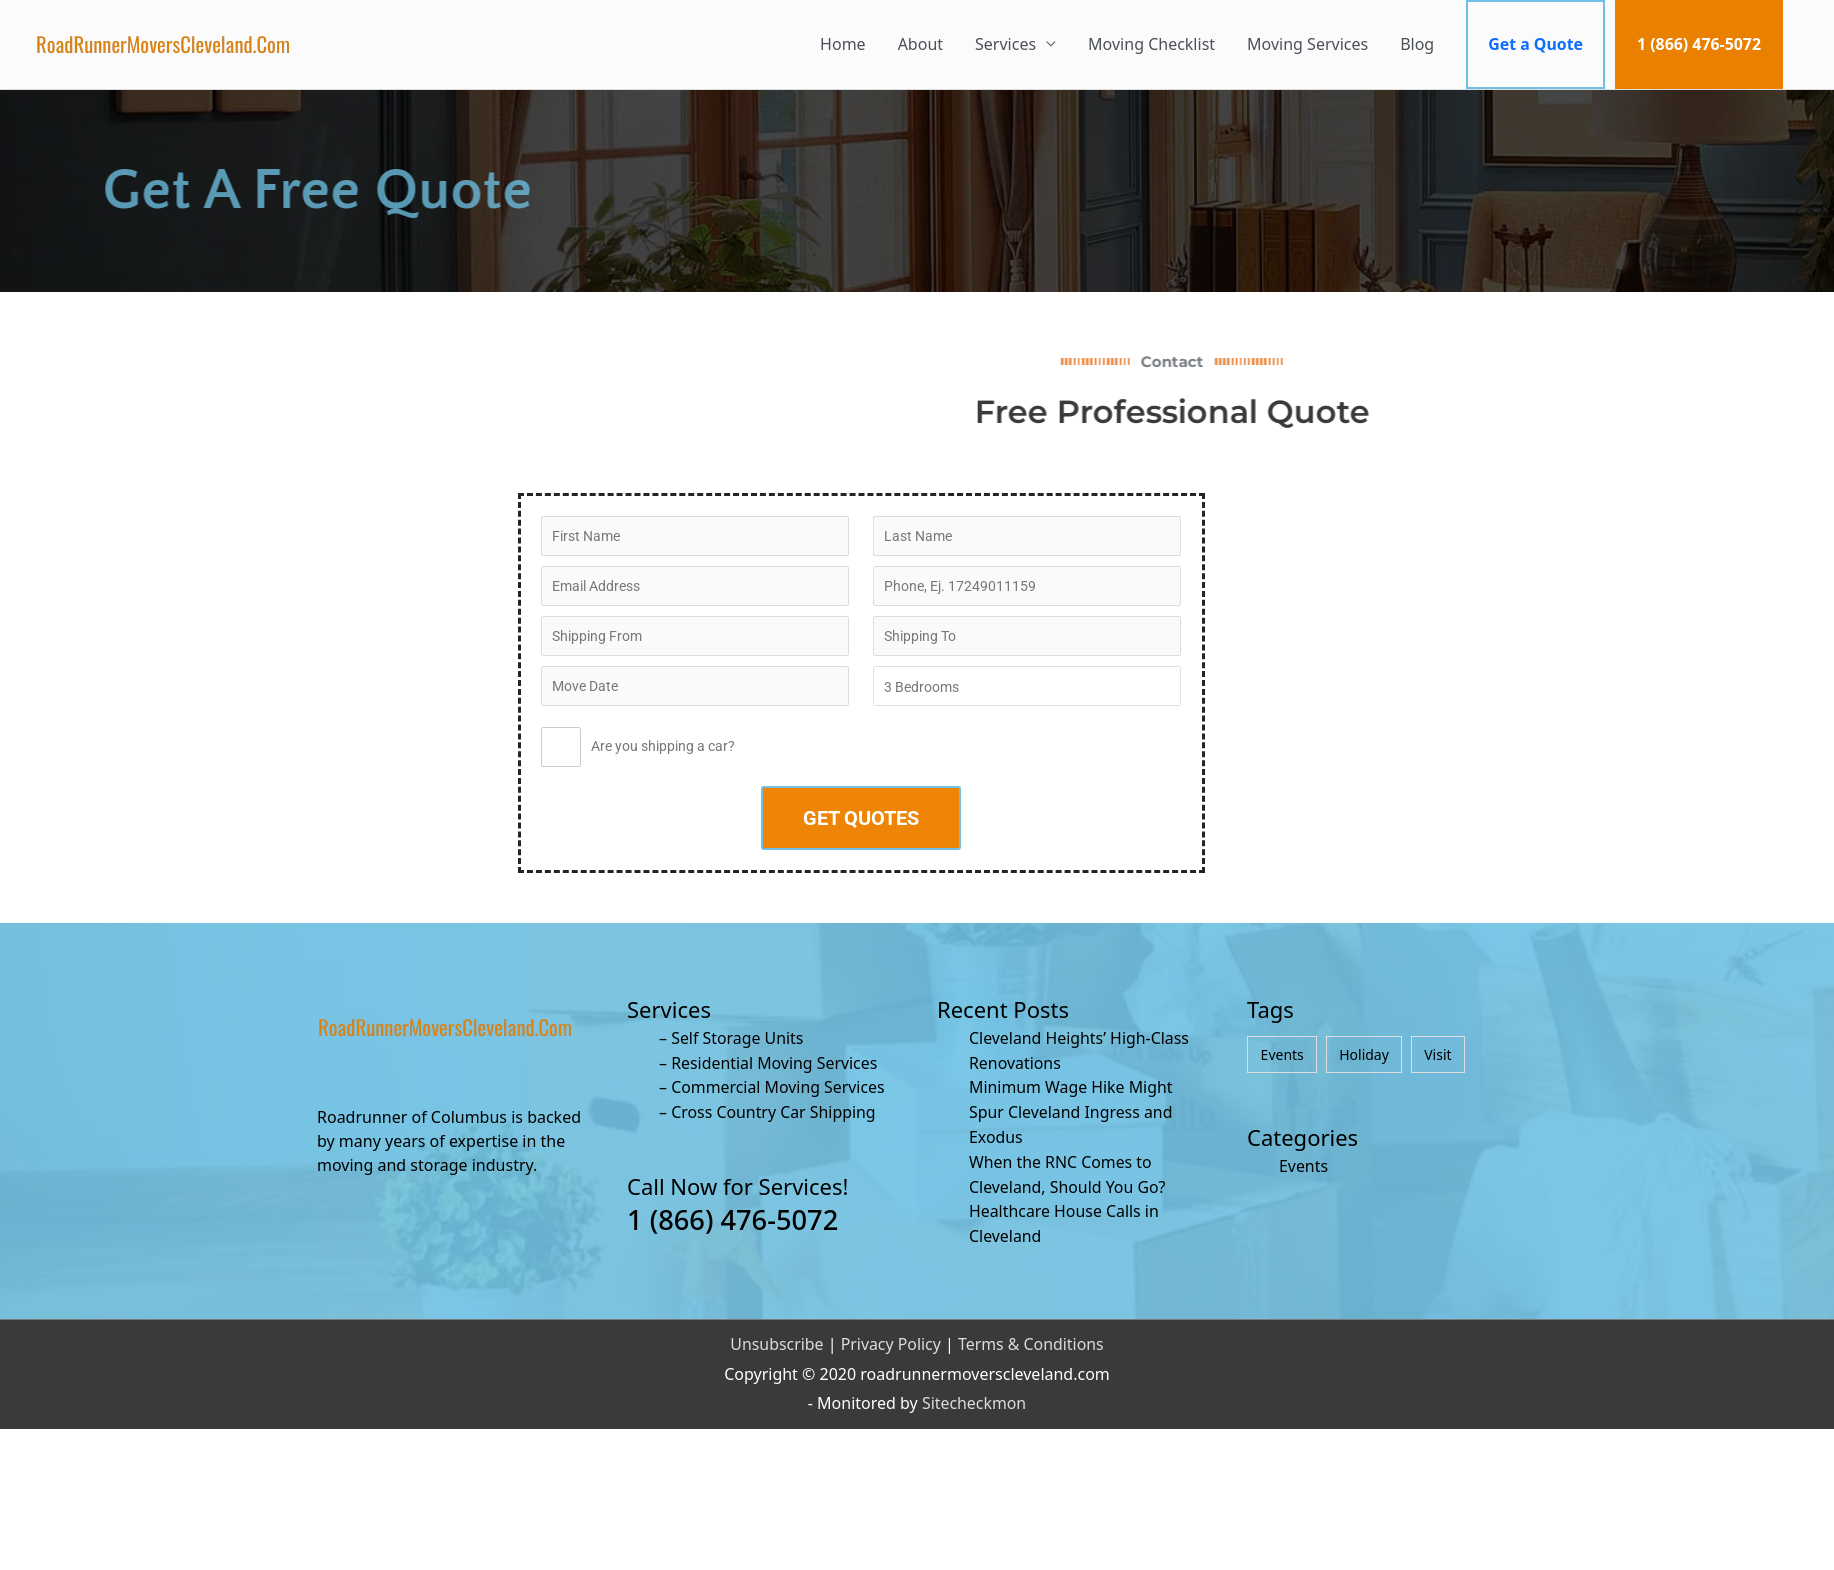  What do you see at coordinates (1698, 44) in the screenshot?
I see `1 (866) 476-5072` at bounding box center [1698, 44].